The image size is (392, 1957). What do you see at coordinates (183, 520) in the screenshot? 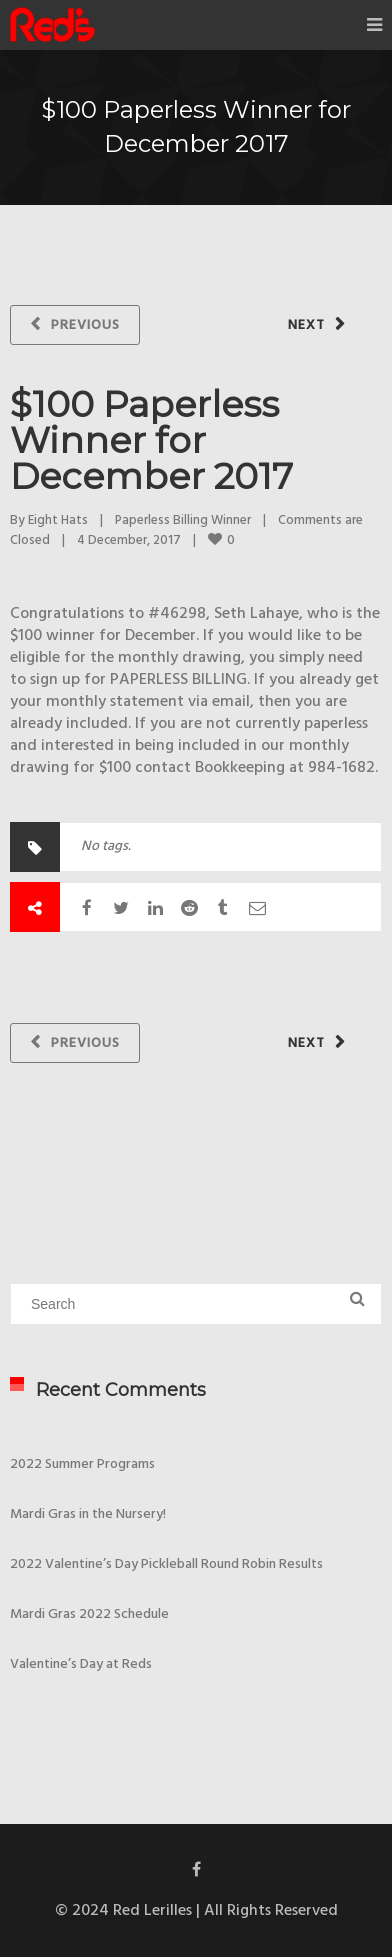
I see `Paperless Billing Winner` at bounding box center [183, 520].